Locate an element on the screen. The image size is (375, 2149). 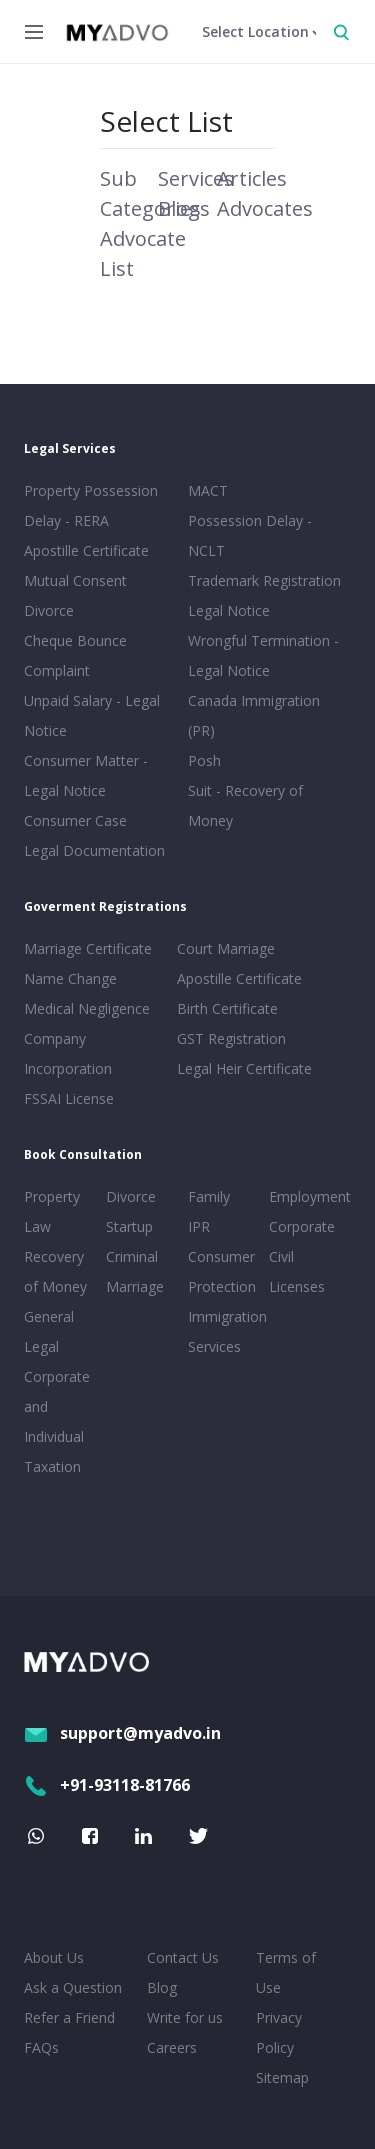
IPR is located at coordinates (199, 1226).